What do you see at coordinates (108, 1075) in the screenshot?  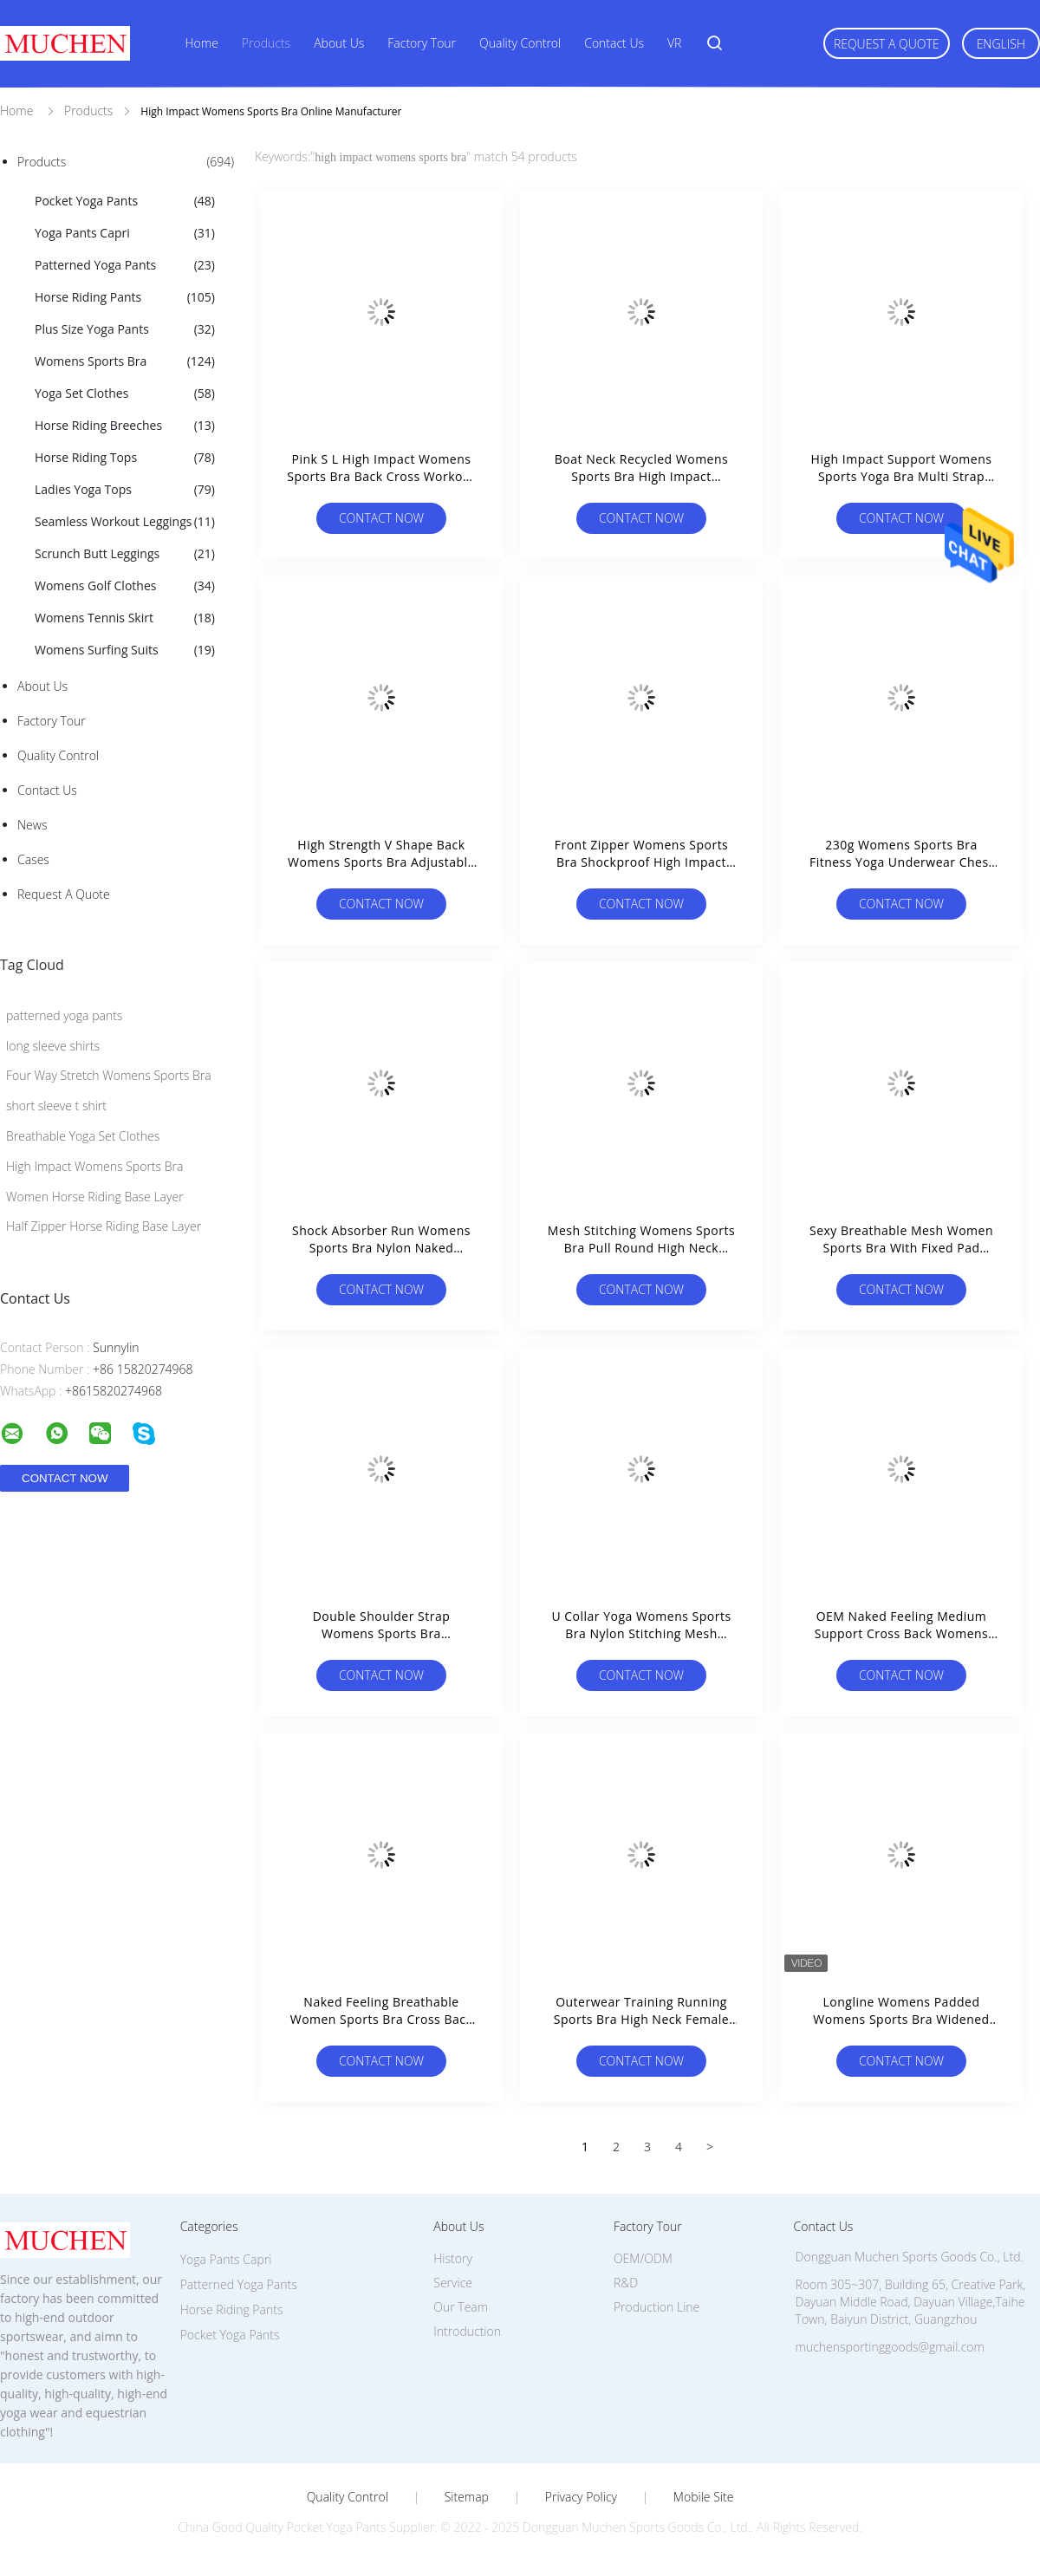 I see `Four Way Stretch Womens Sports Bra` at bounding box center [108, 1075].